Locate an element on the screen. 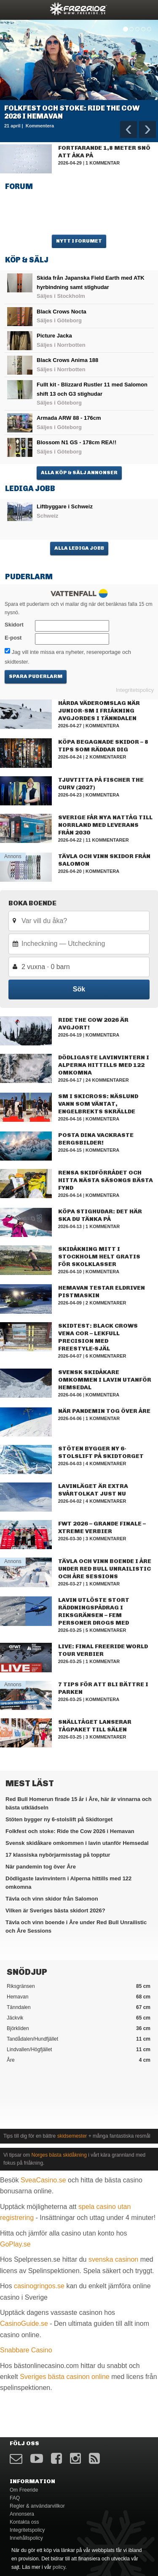 Image resolution: width=158 pixels, height=2576 pixels. 2026-04-29 is located at coordinates (70, 162).